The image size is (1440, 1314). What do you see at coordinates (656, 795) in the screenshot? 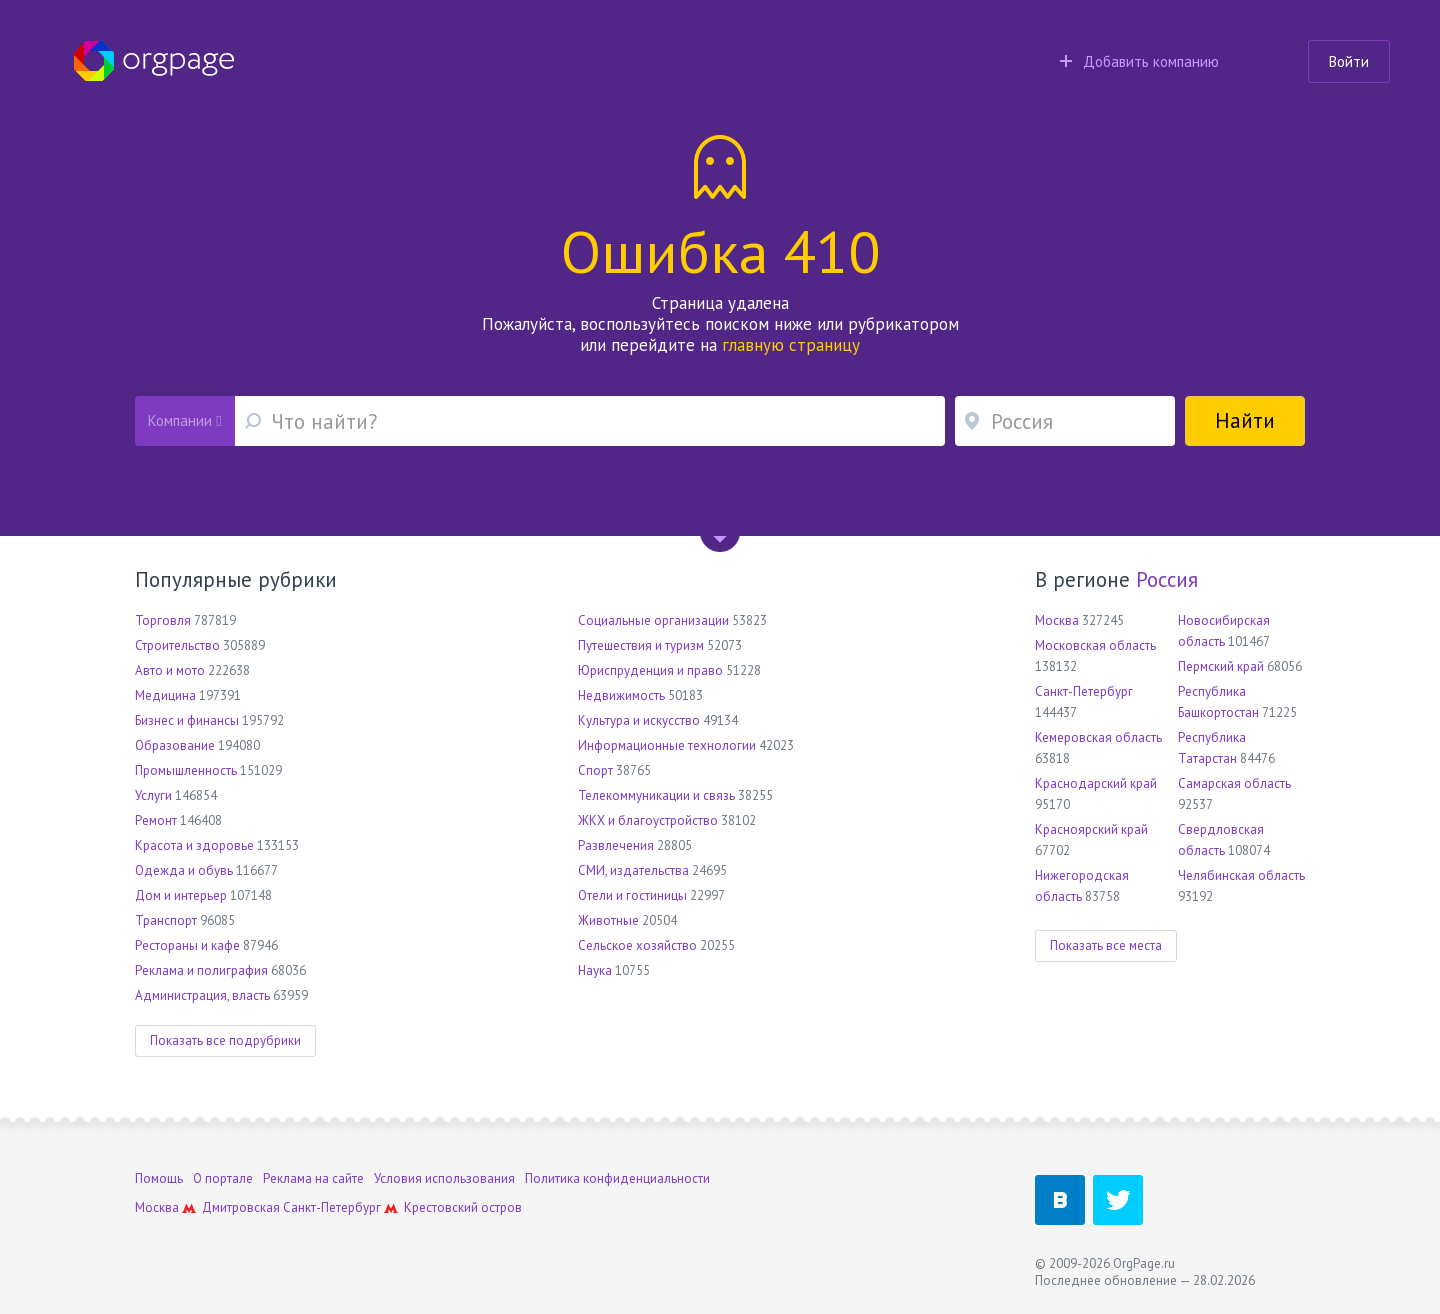
I see `Телекоммуникации и связь` at bounding box center [656, 795].